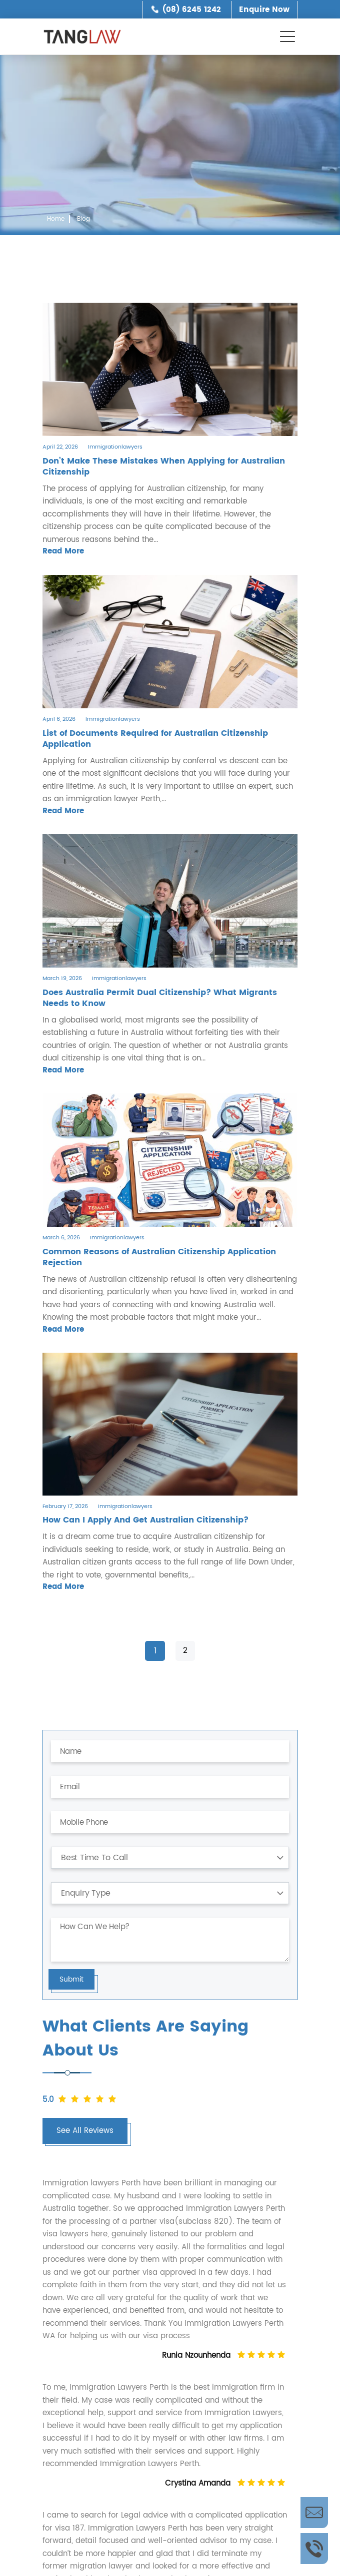 The width and height of the screenshot is (340, 2576). Describe the element at coordinates (159, 1257) in the screenshot. I see `Common Reasons of Australian Citizenship Application Rejection` at that location.